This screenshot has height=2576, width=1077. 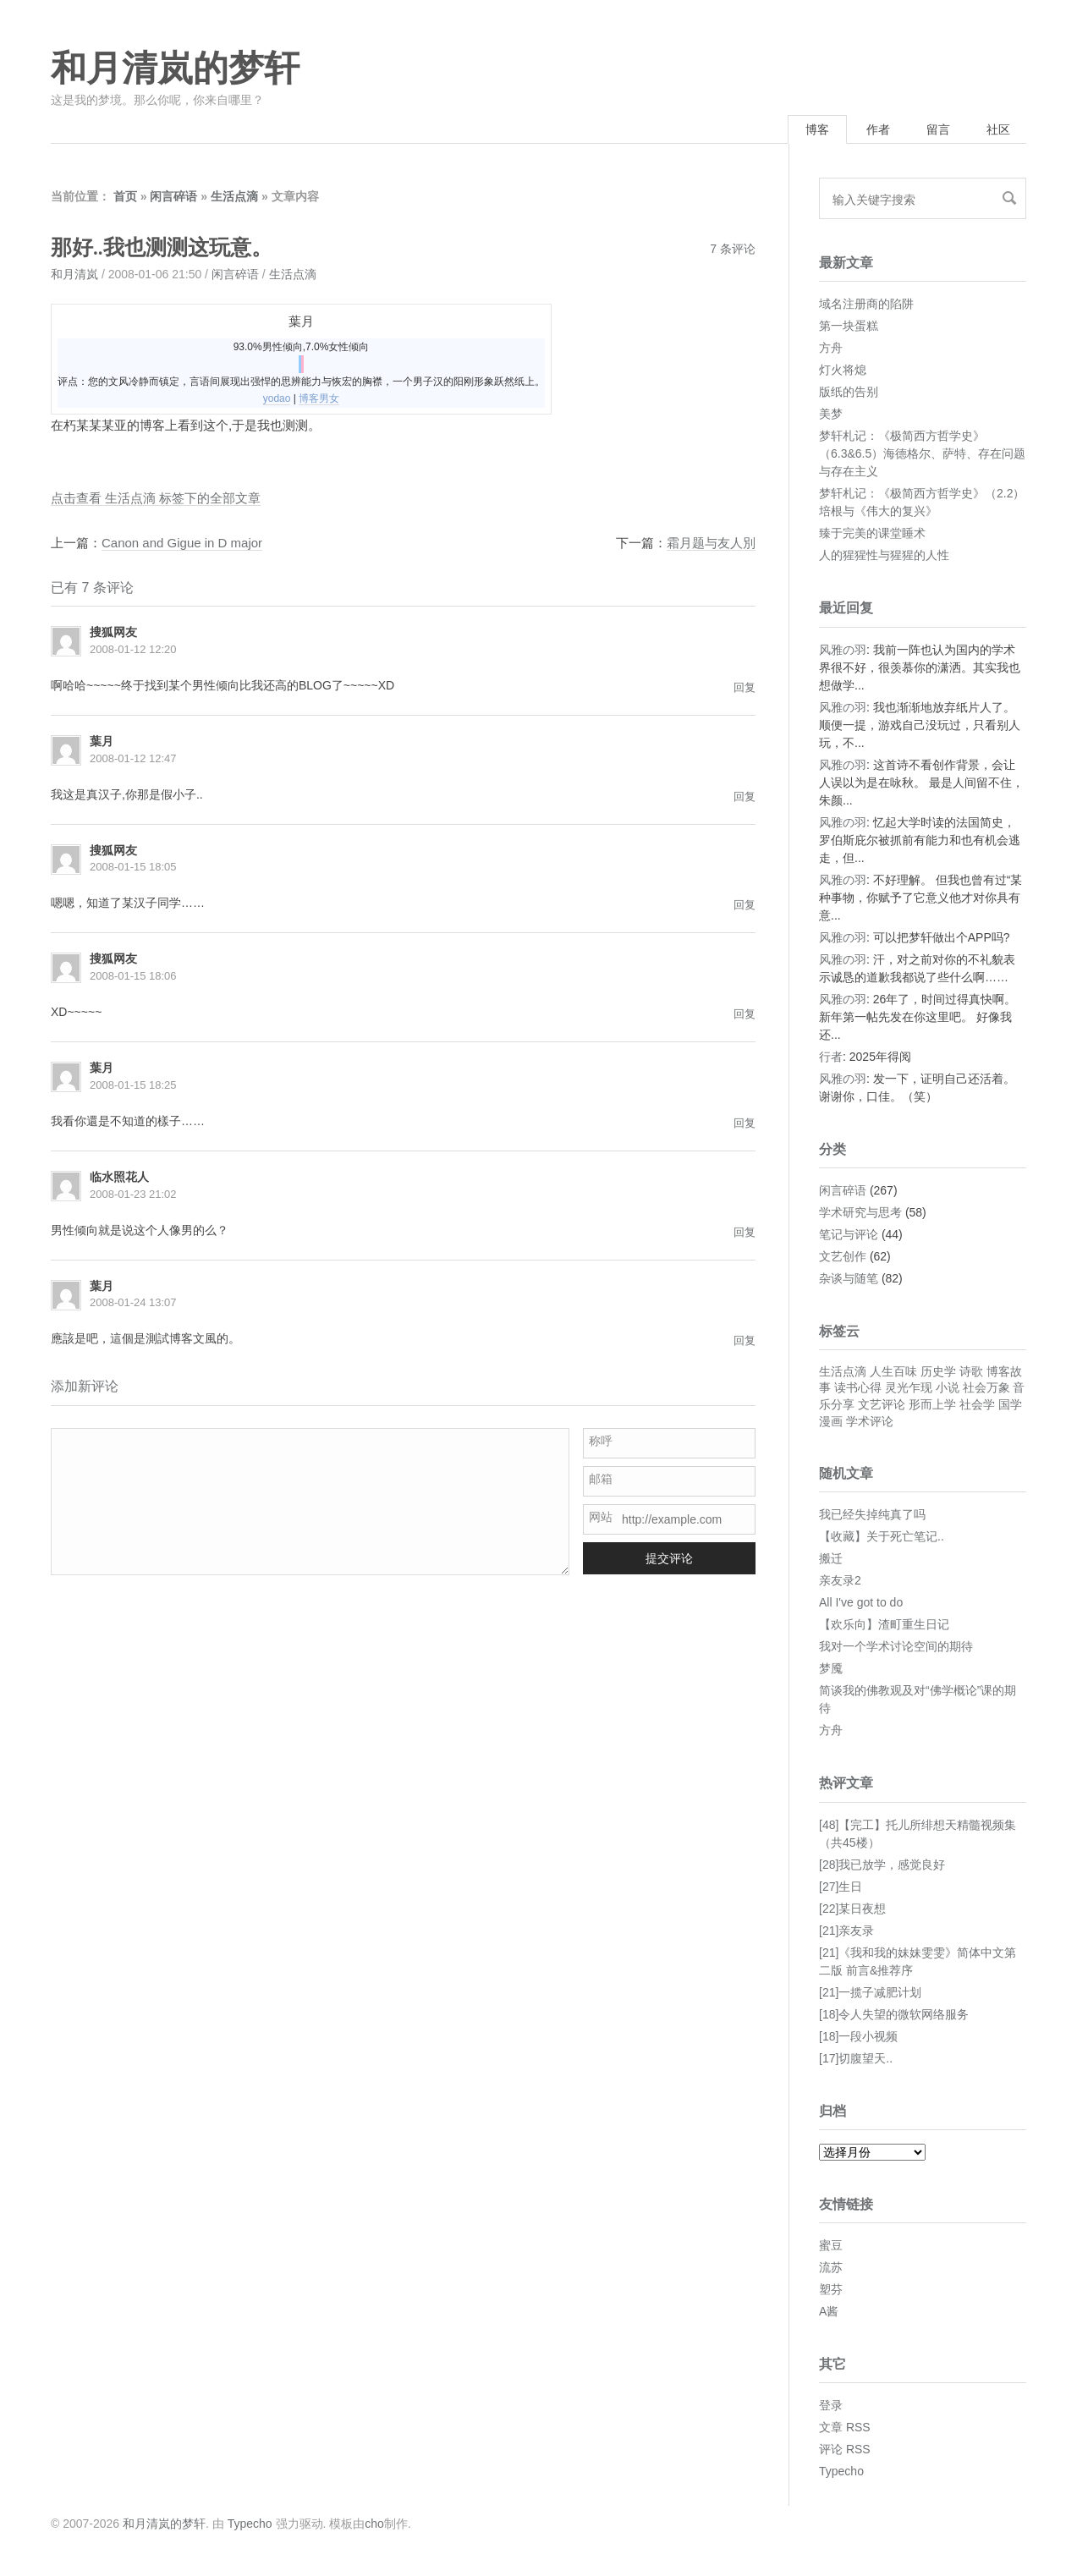 What do you see at coordinates (711, 543) in the screenshot?
I see `霜月题与友人別` at bounding box center [711, 543].